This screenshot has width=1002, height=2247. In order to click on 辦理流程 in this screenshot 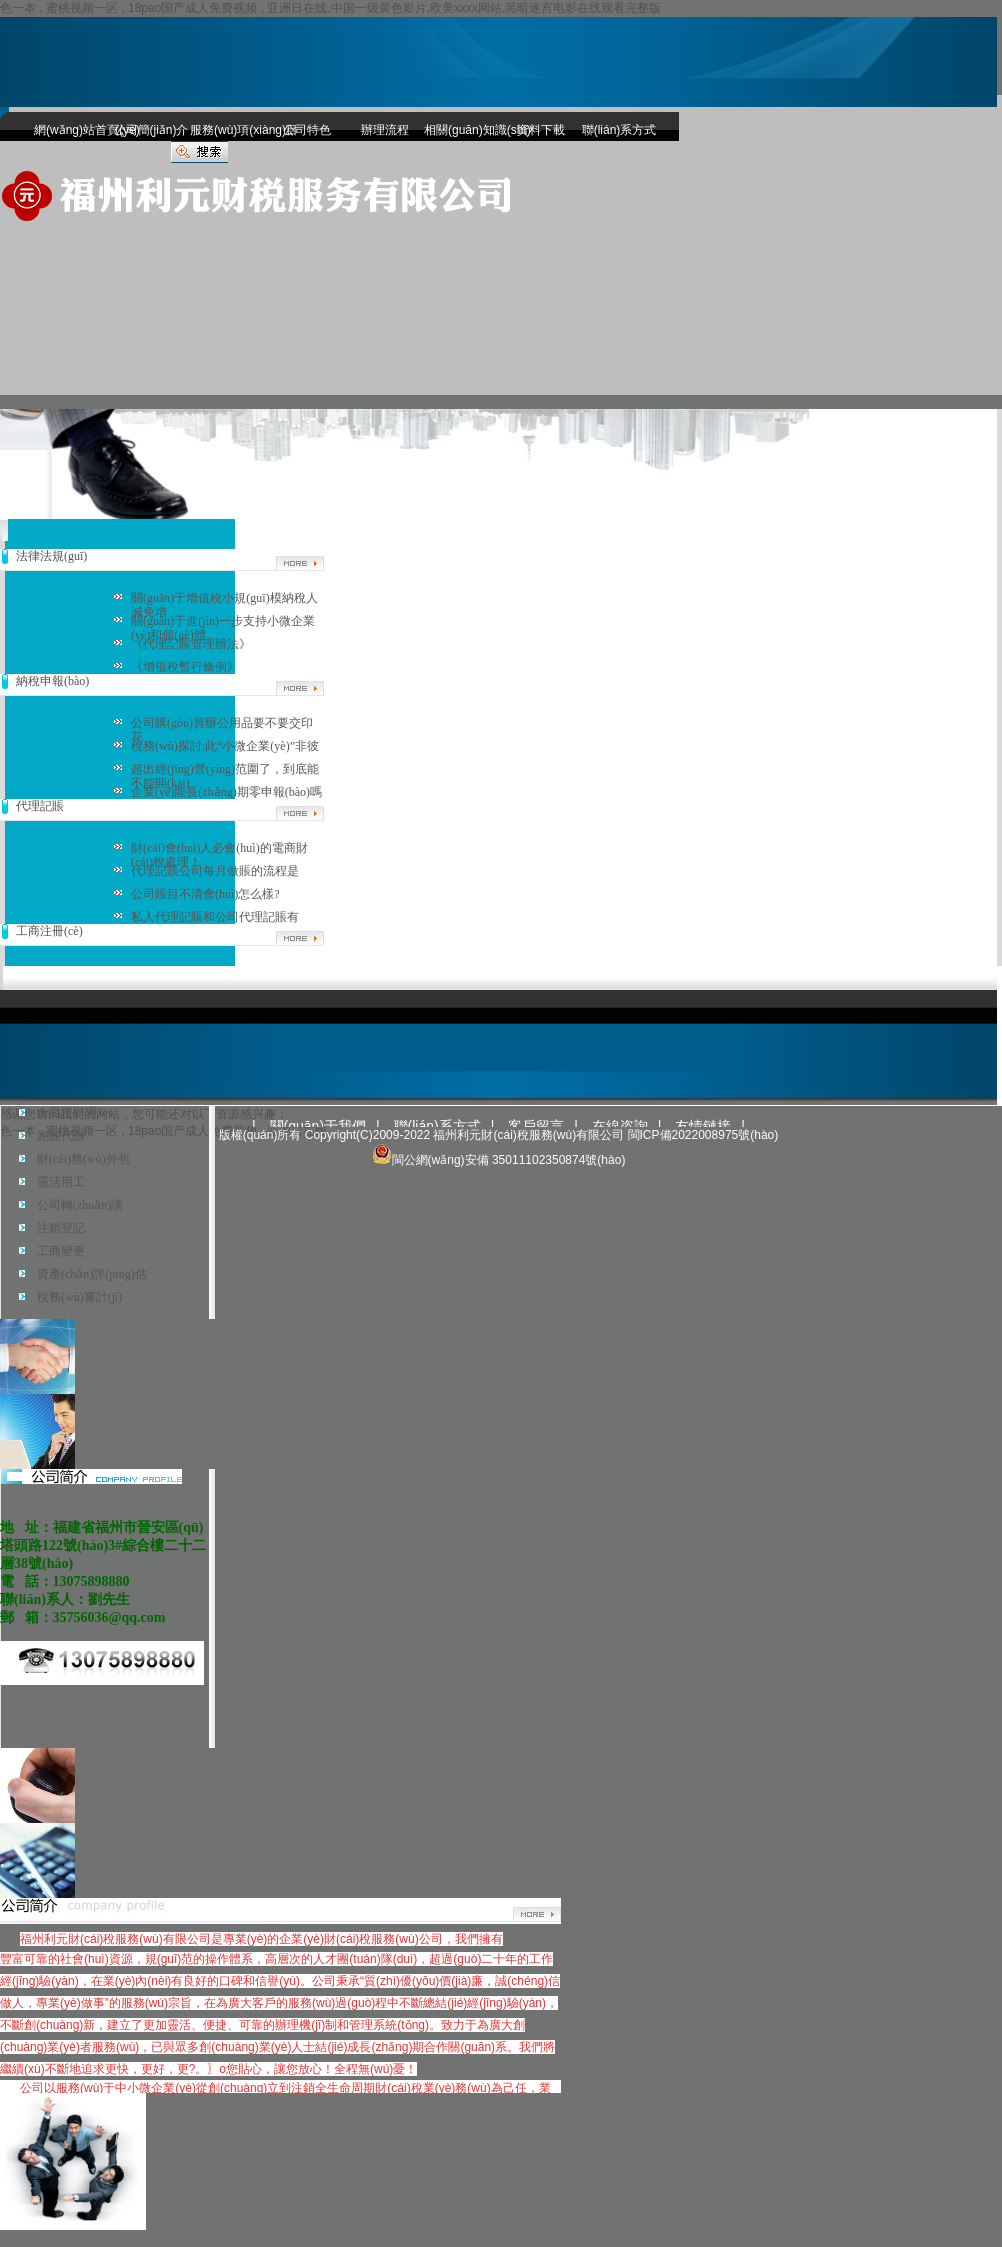, I will do `click(385, 130)`.